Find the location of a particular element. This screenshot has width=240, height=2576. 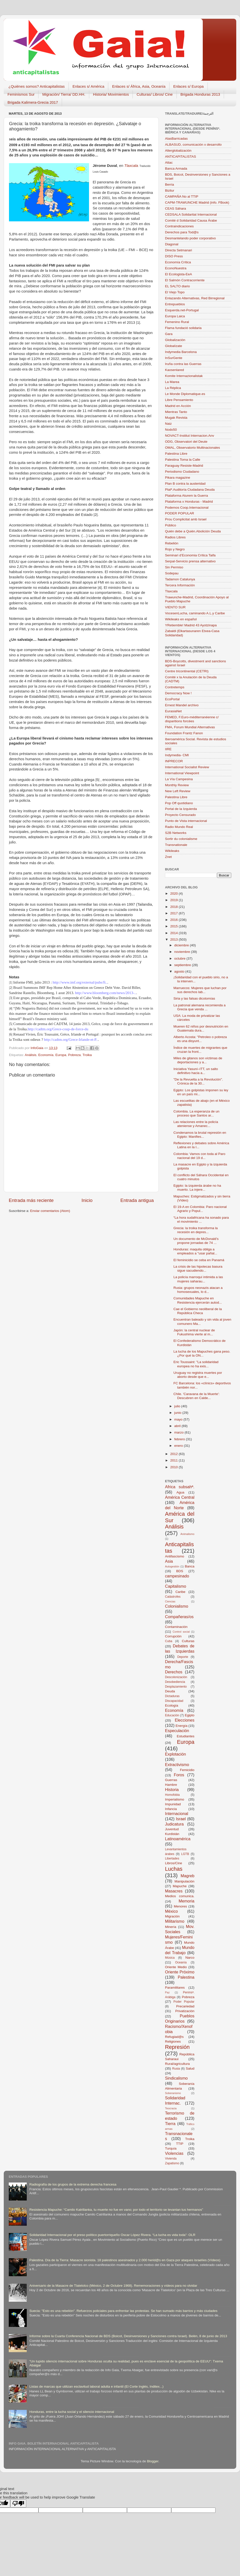

noviembre is located at coordinates (182, 952).